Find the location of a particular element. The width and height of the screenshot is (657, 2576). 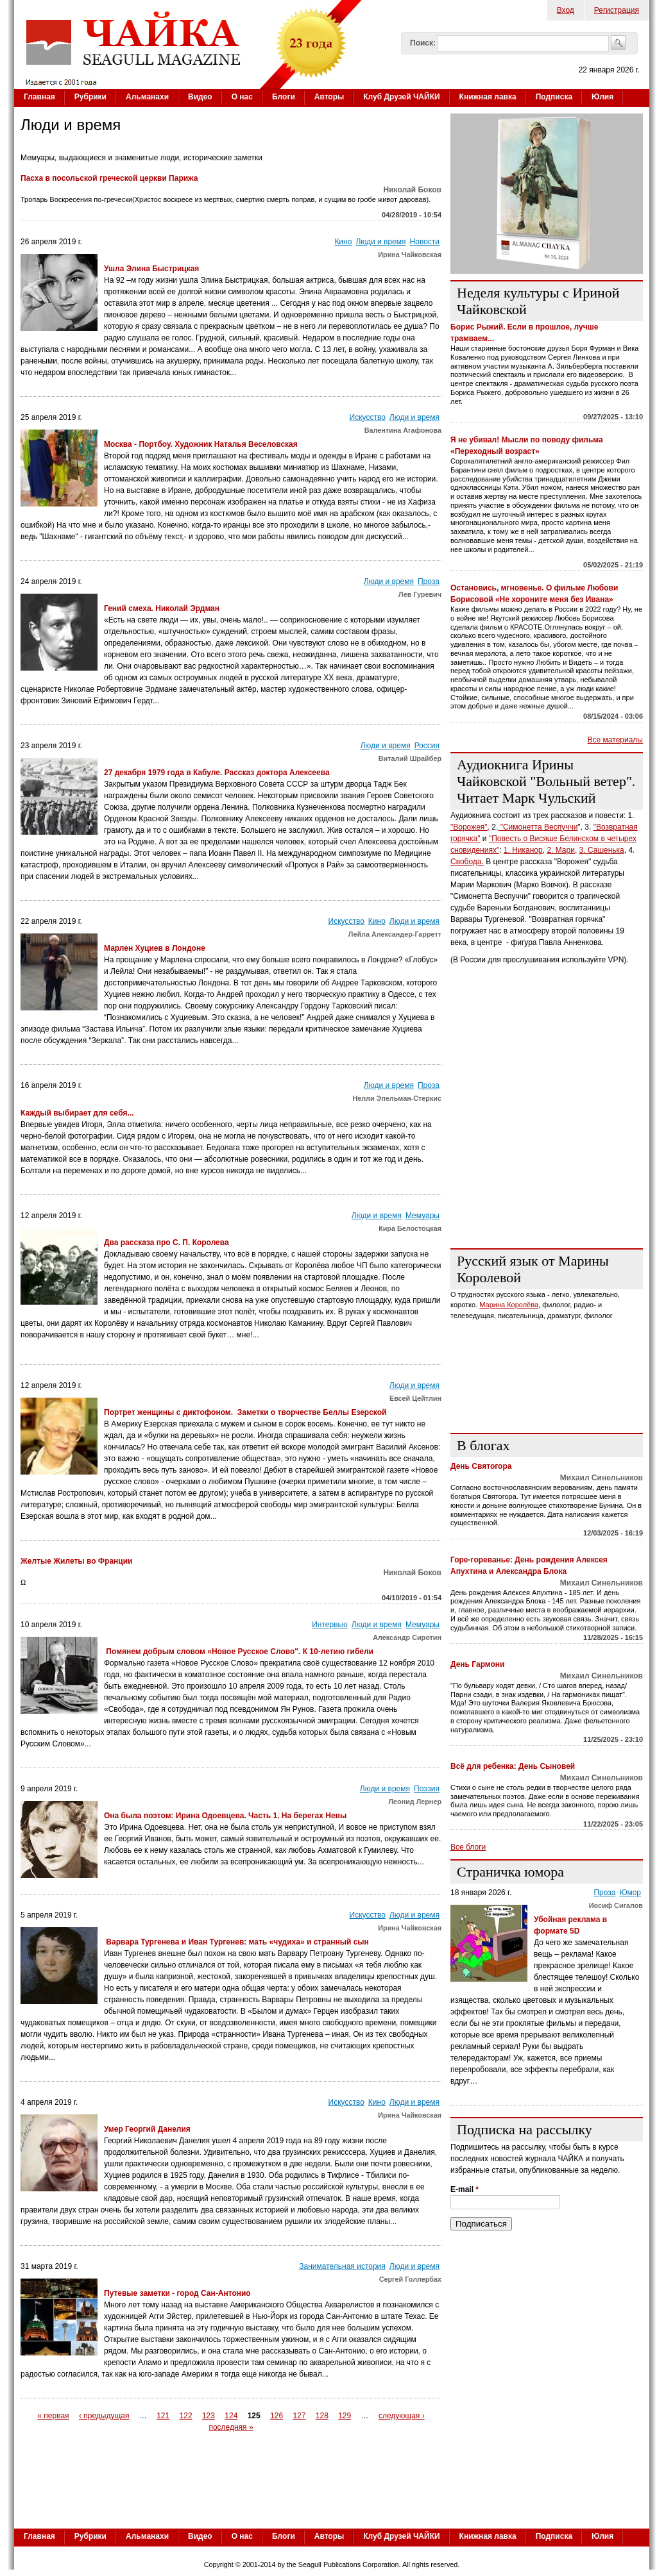

Кино is located at coordinates (343, 241).